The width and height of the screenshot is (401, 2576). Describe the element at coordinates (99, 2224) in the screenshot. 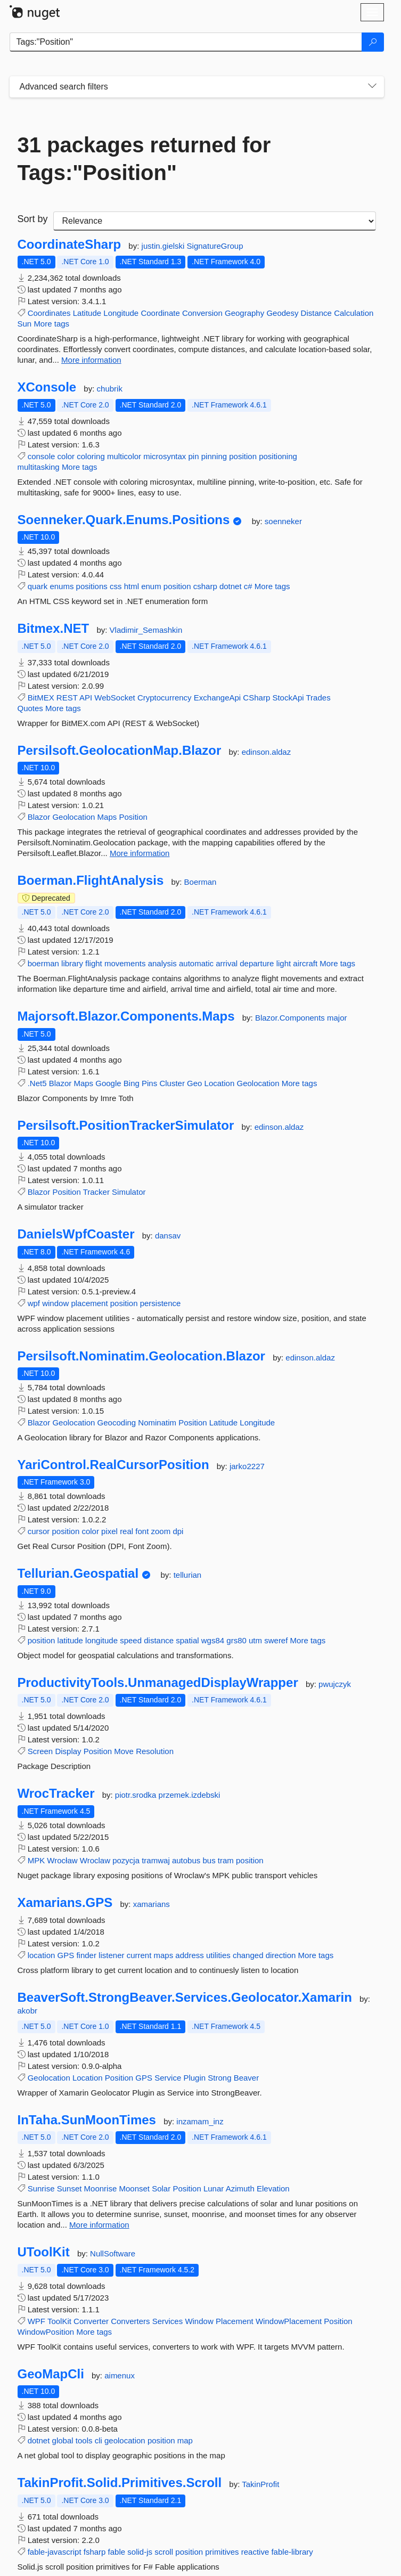

I see `More information [More information about InTaha.SunMoonTimes package]` at that location.